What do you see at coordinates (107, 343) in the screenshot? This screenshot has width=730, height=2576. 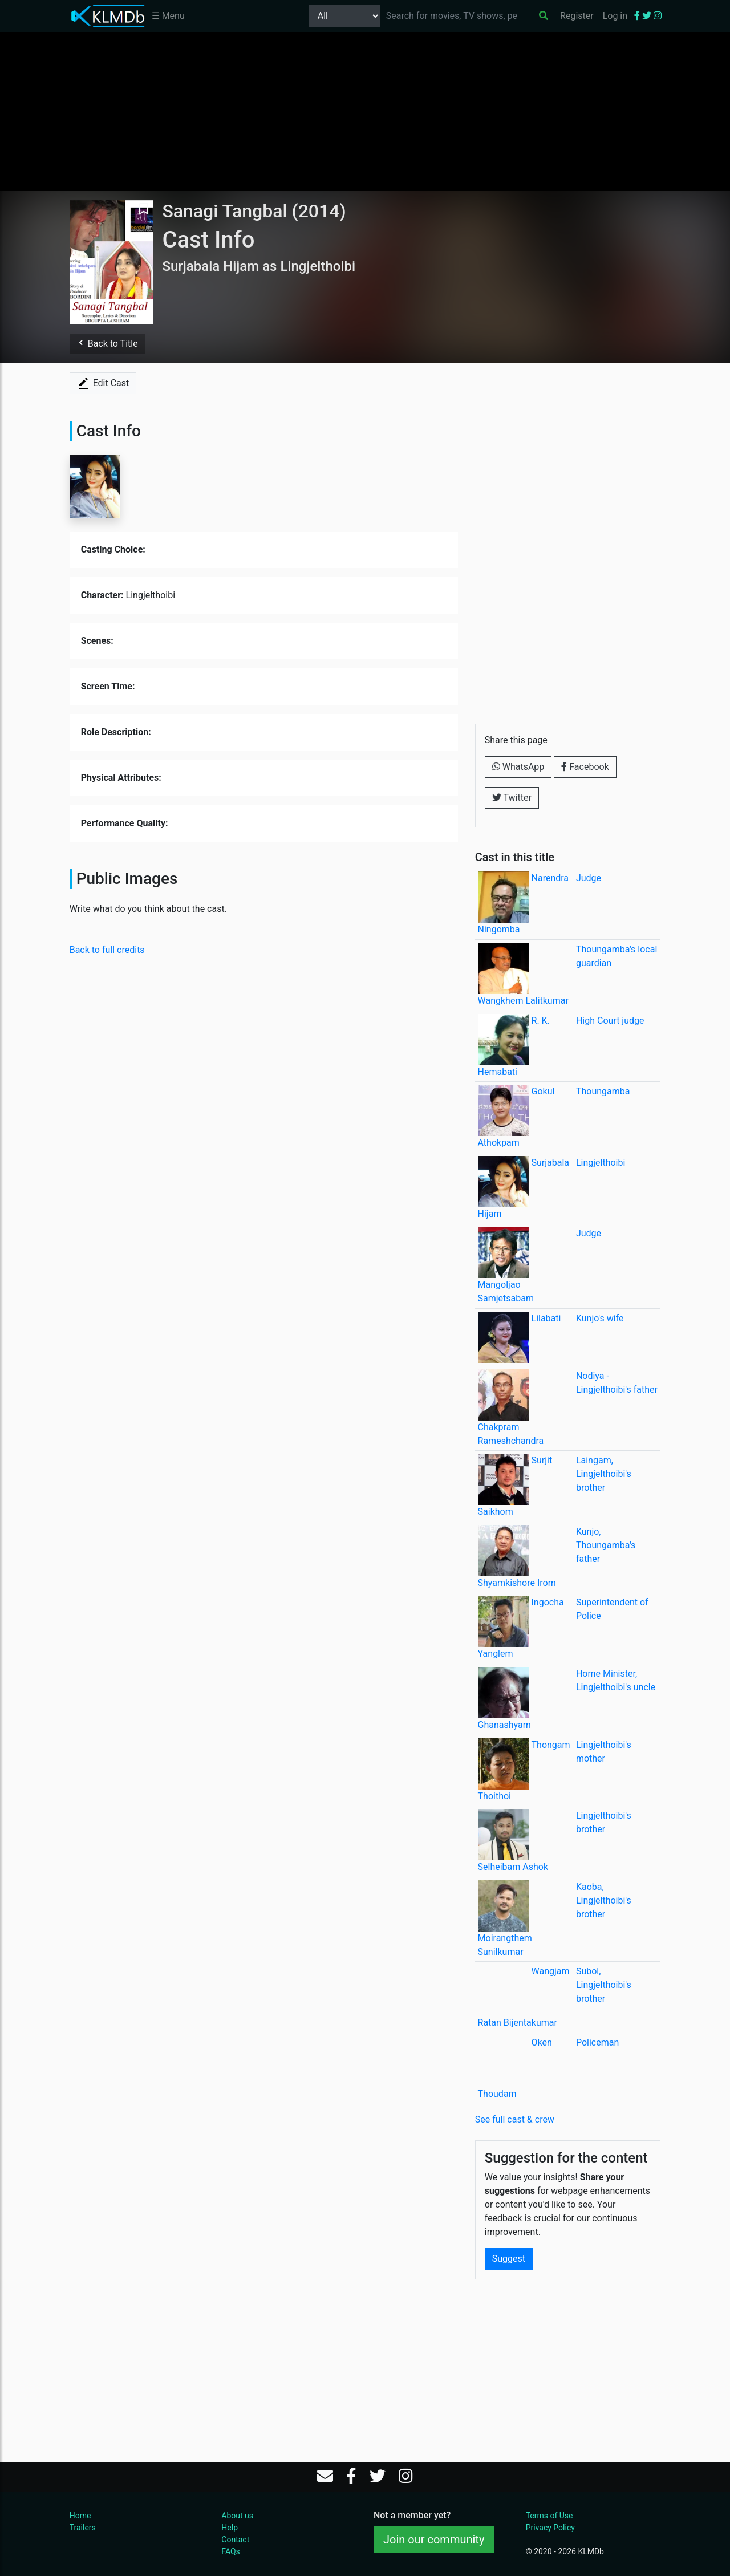 I see `Back to Title` at bounding box center [107, 343].